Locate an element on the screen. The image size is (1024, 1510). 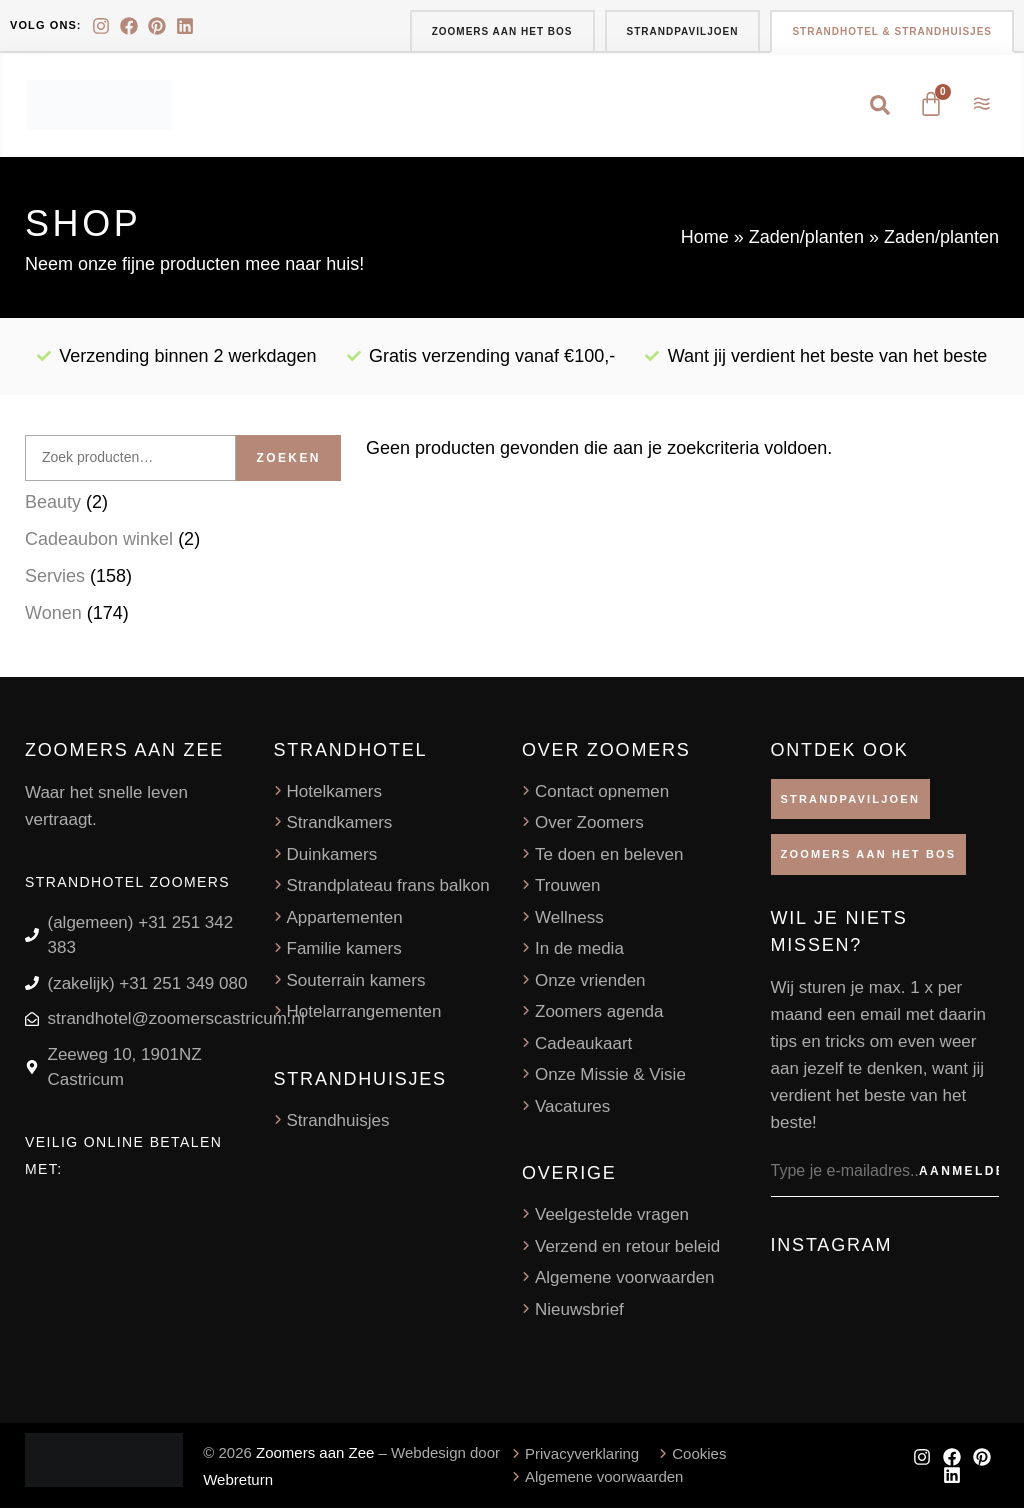
Zoomers agenda is located at coordinates (599, 1013).